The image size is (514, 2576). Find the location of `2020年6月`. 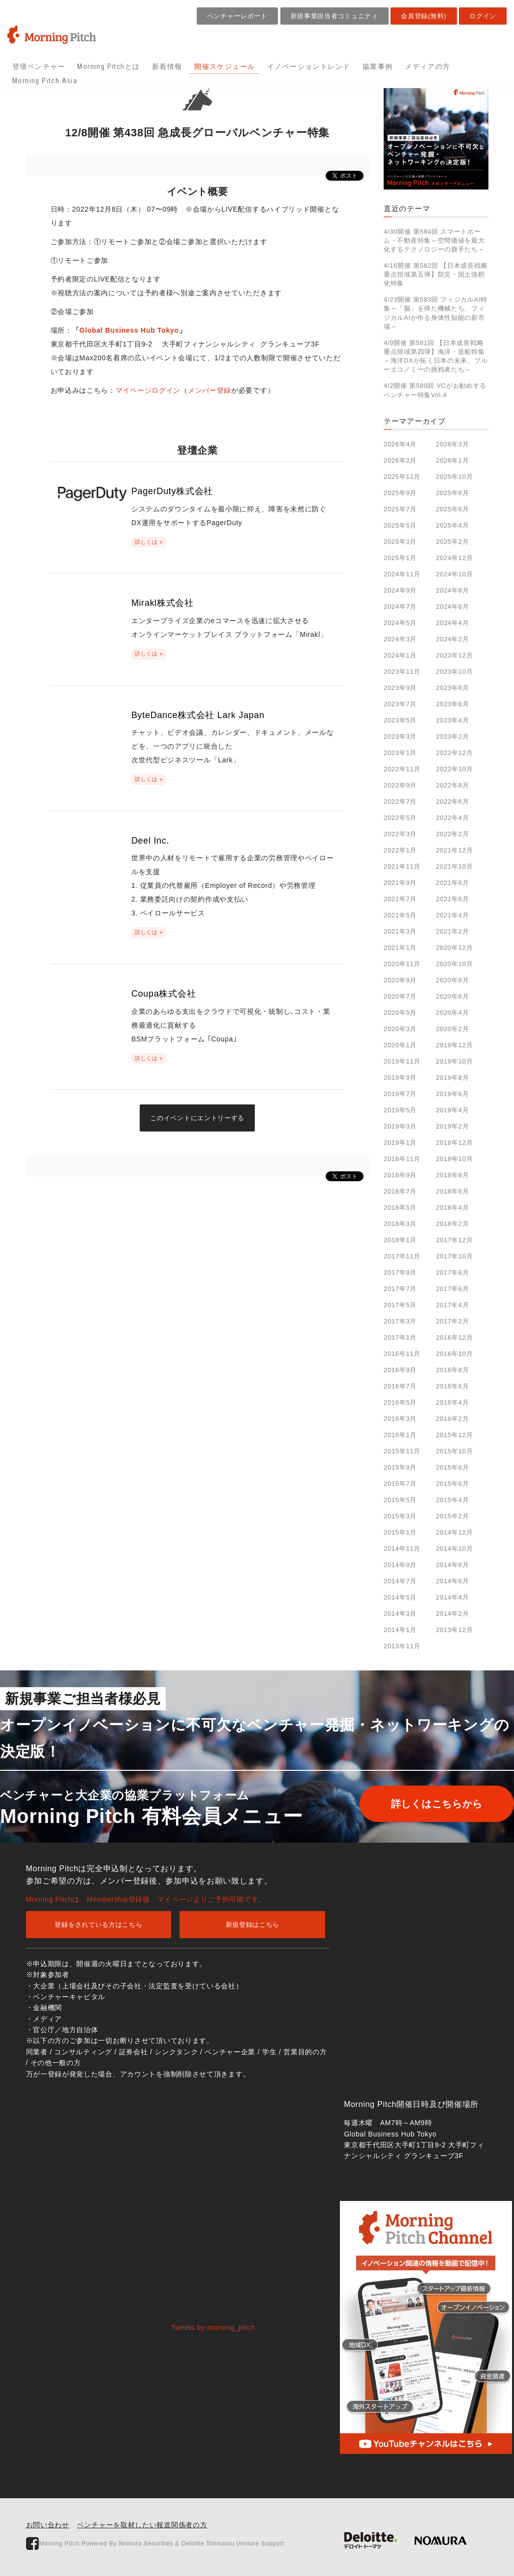

2020年6月 is located at coordinates (452, 996).